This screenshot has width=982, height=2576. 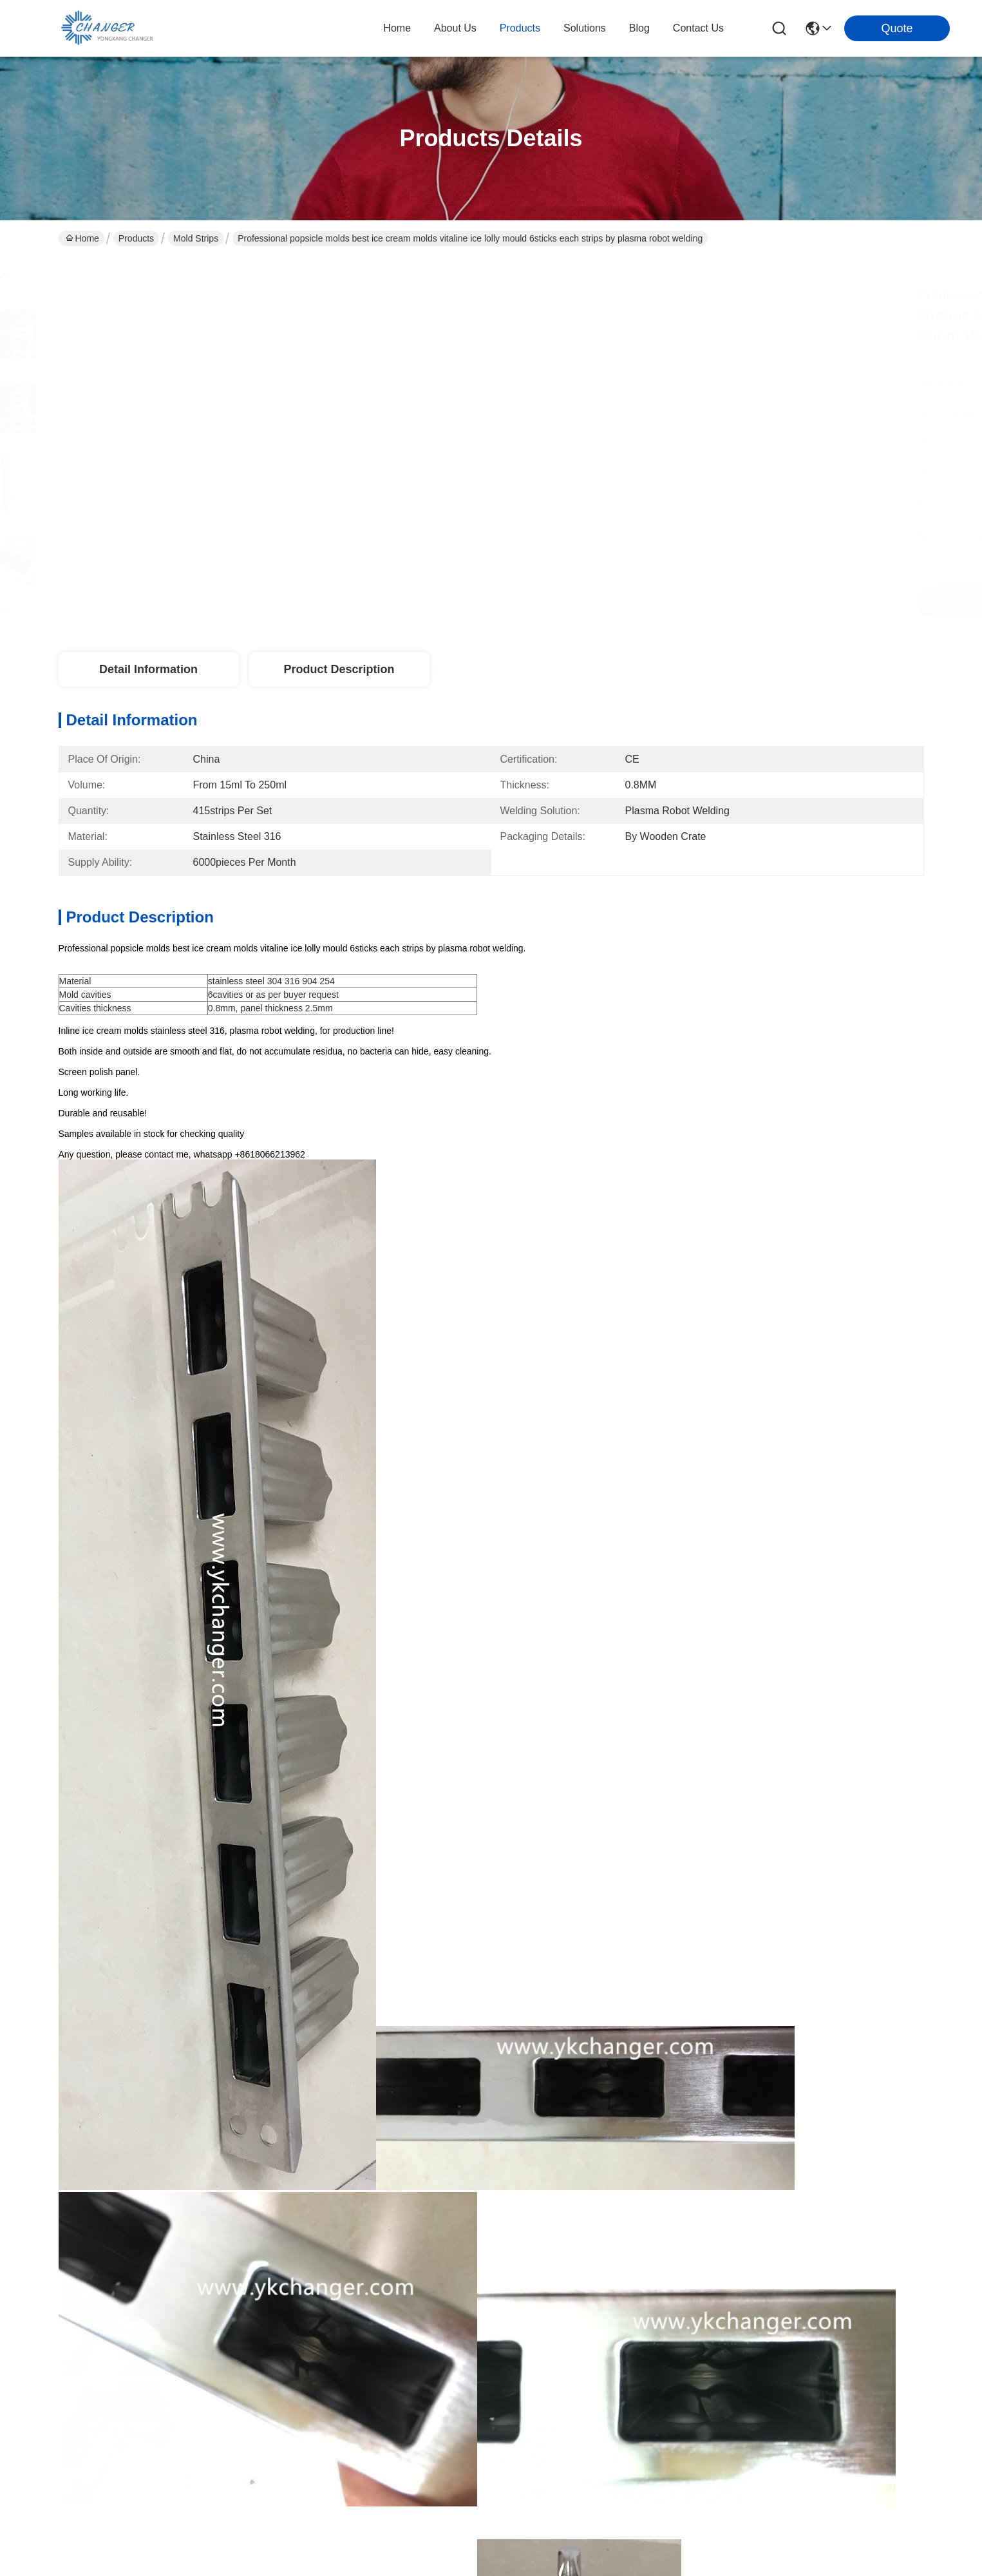 What do you see at coordinates (136, 238) in the screenshot?
I see `Products` at bounding box center [136, 238].